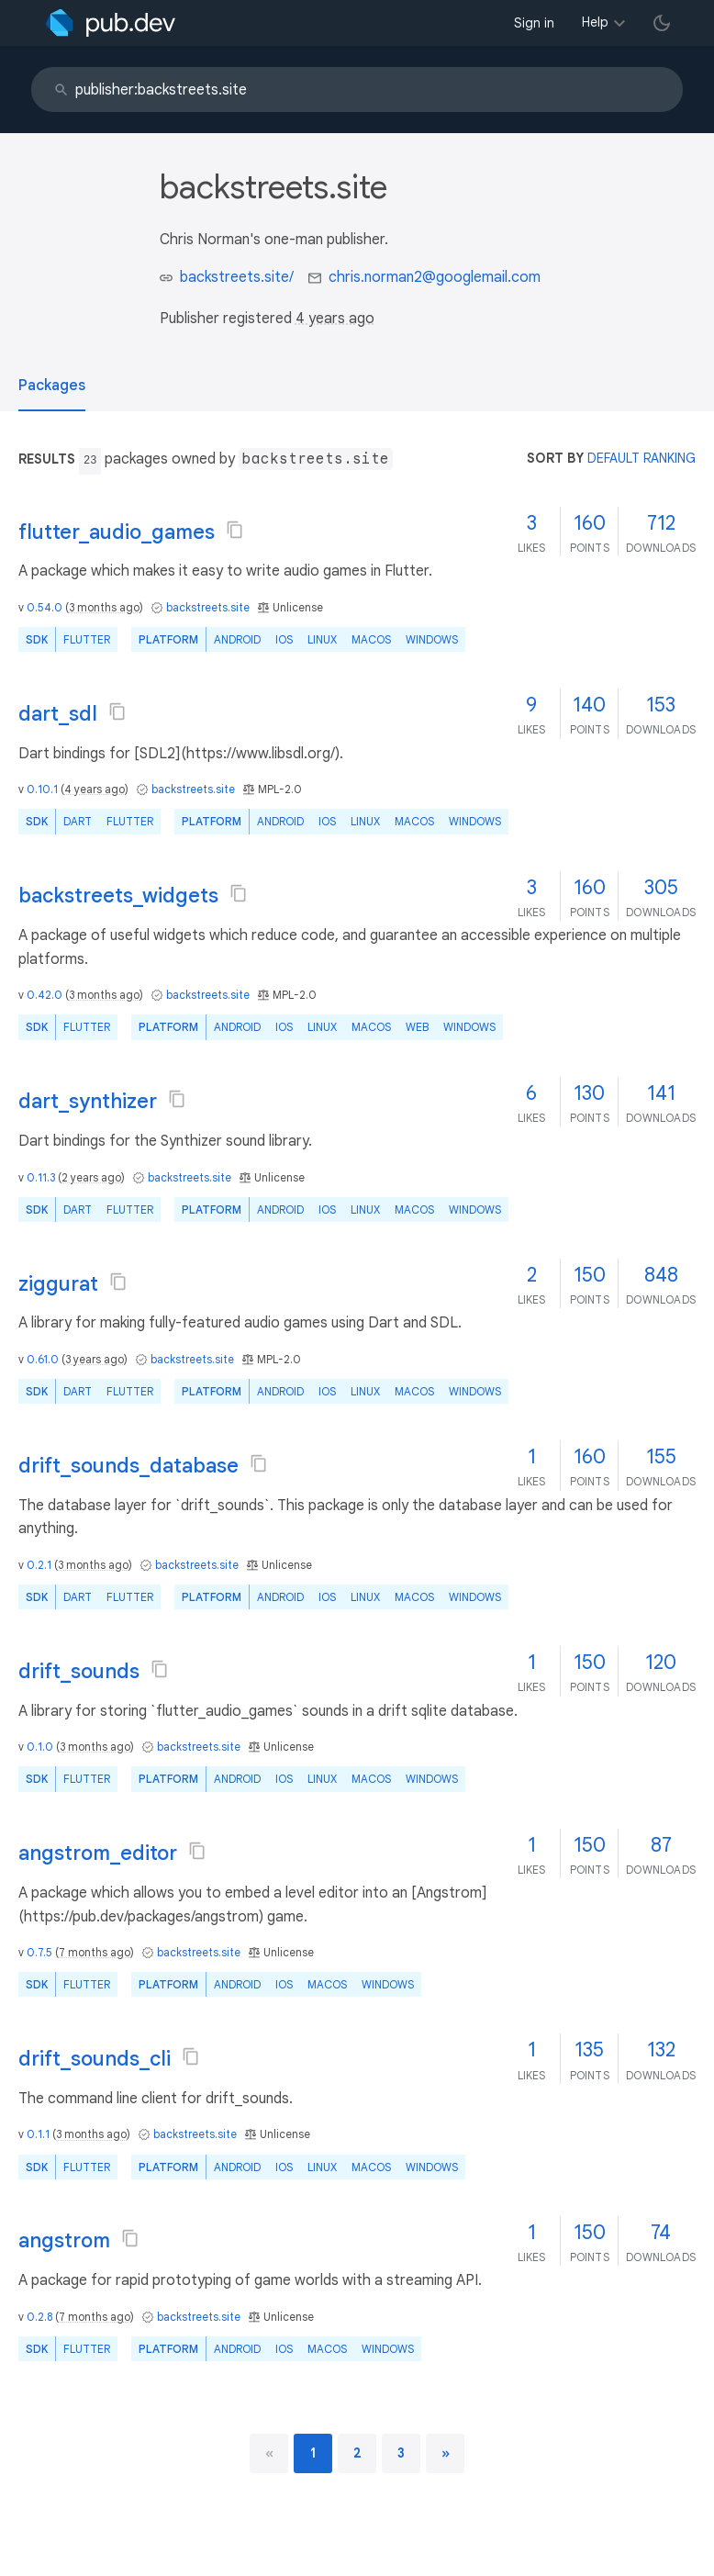 The image size is (714, 2576). I want to click on backstreets_widgets, so click(118, 895).